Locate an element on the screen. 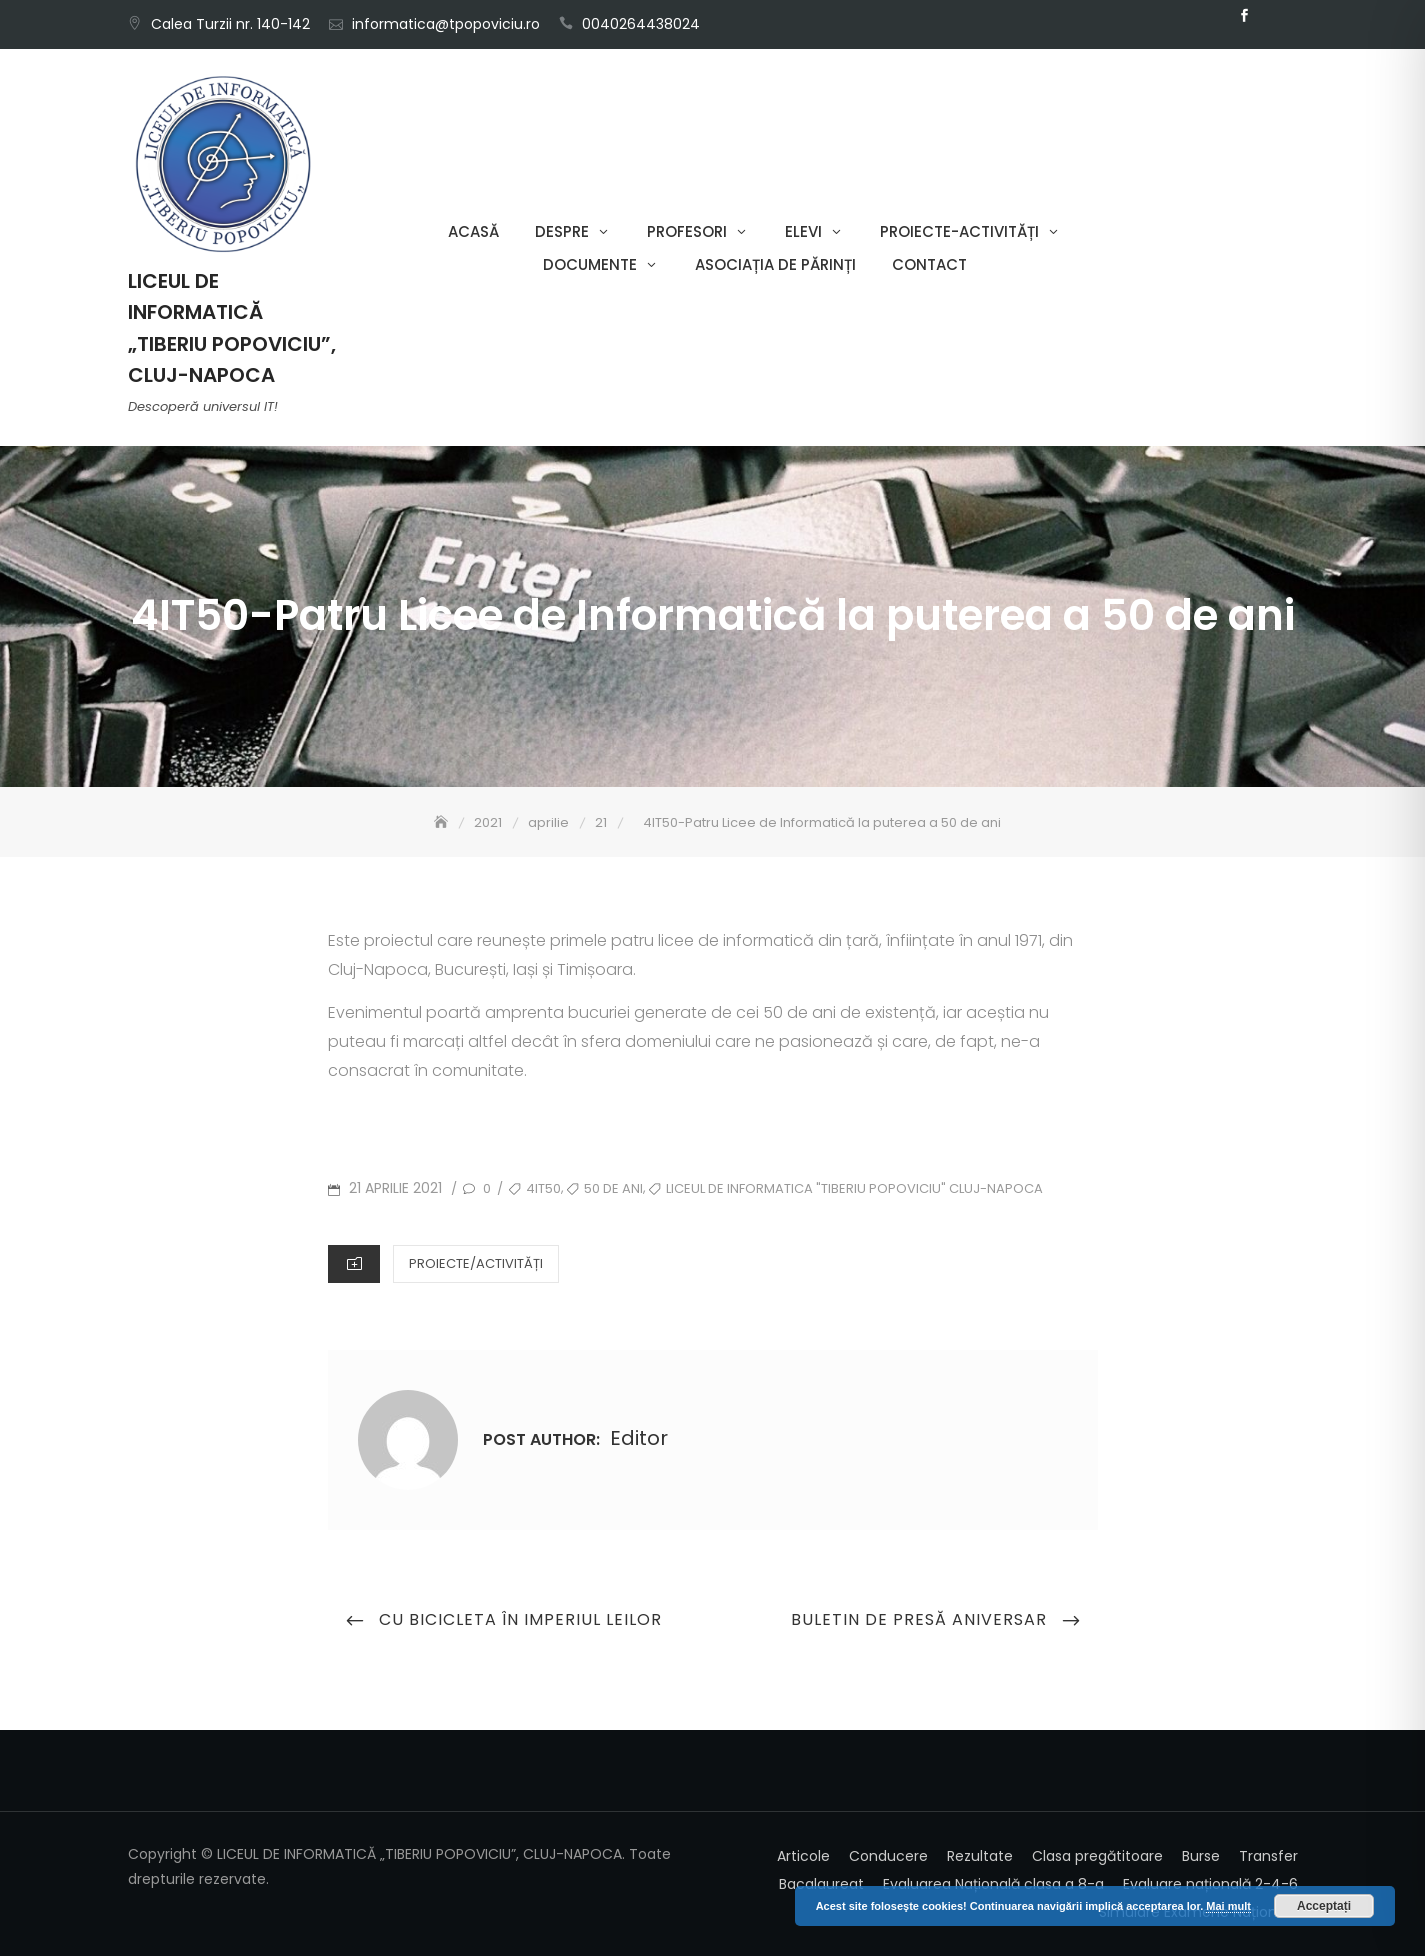  Mai mult is located at coordinates (1228, 1906).